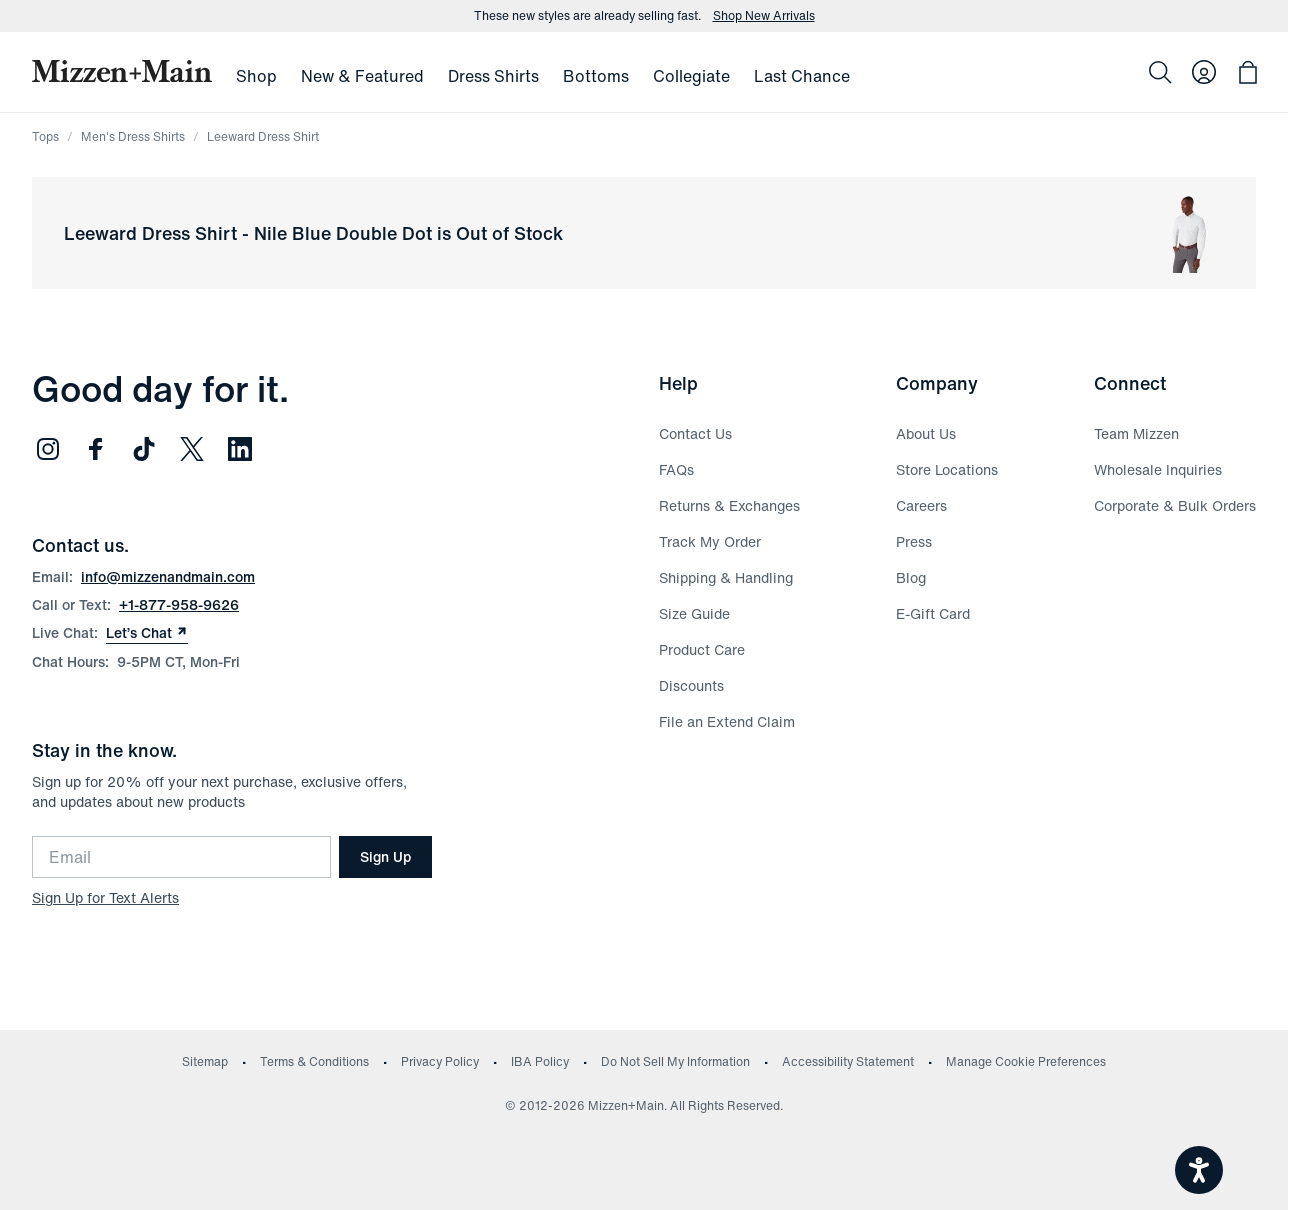 The width and height of the screenshot is (1303, 1210). I want to click on Do Not Sell My Information, so click(675, 1061).